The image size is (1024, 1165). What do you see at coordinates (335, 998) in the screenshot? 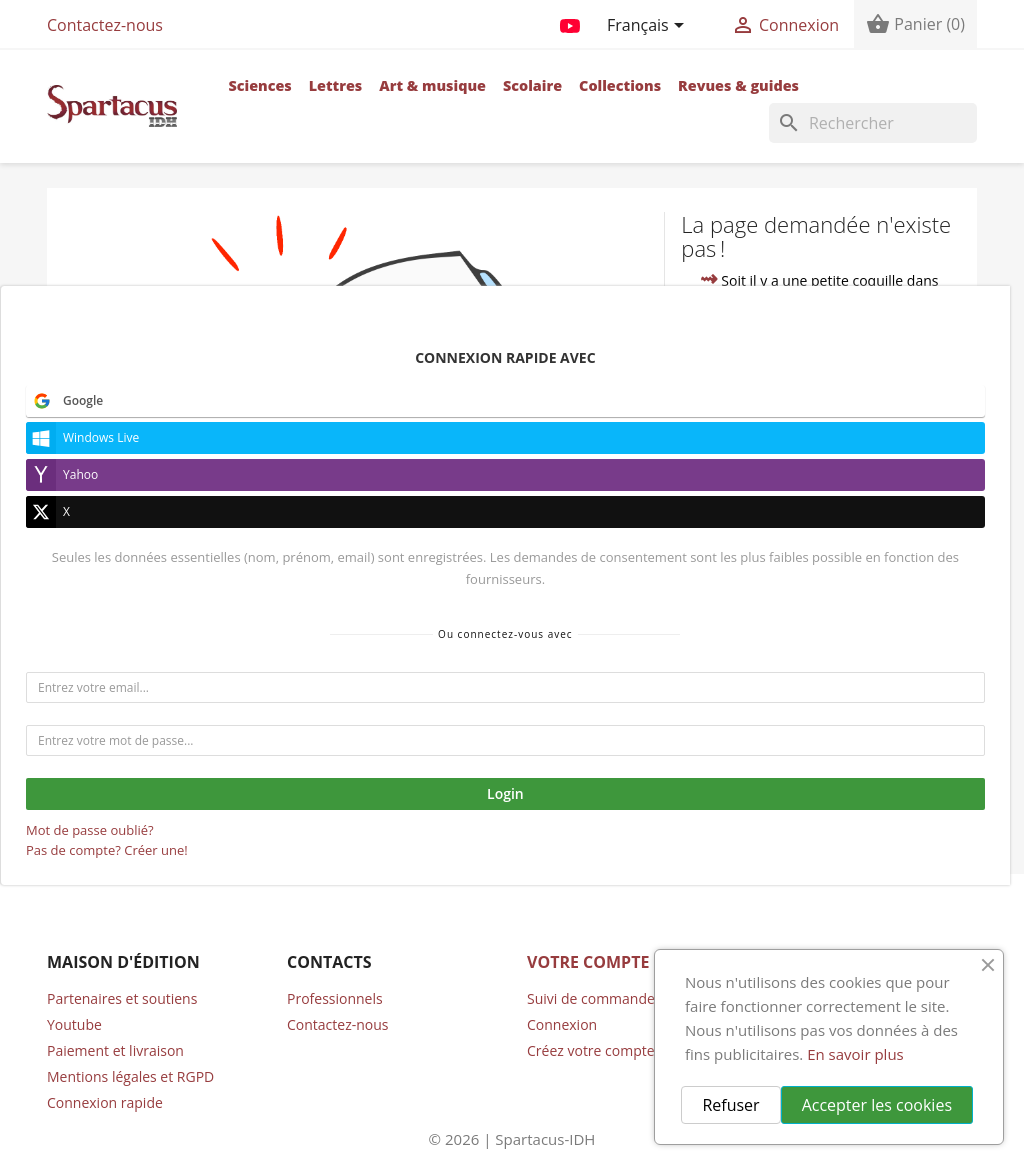
I see `Professionnels` at bounding box center [335, 998].